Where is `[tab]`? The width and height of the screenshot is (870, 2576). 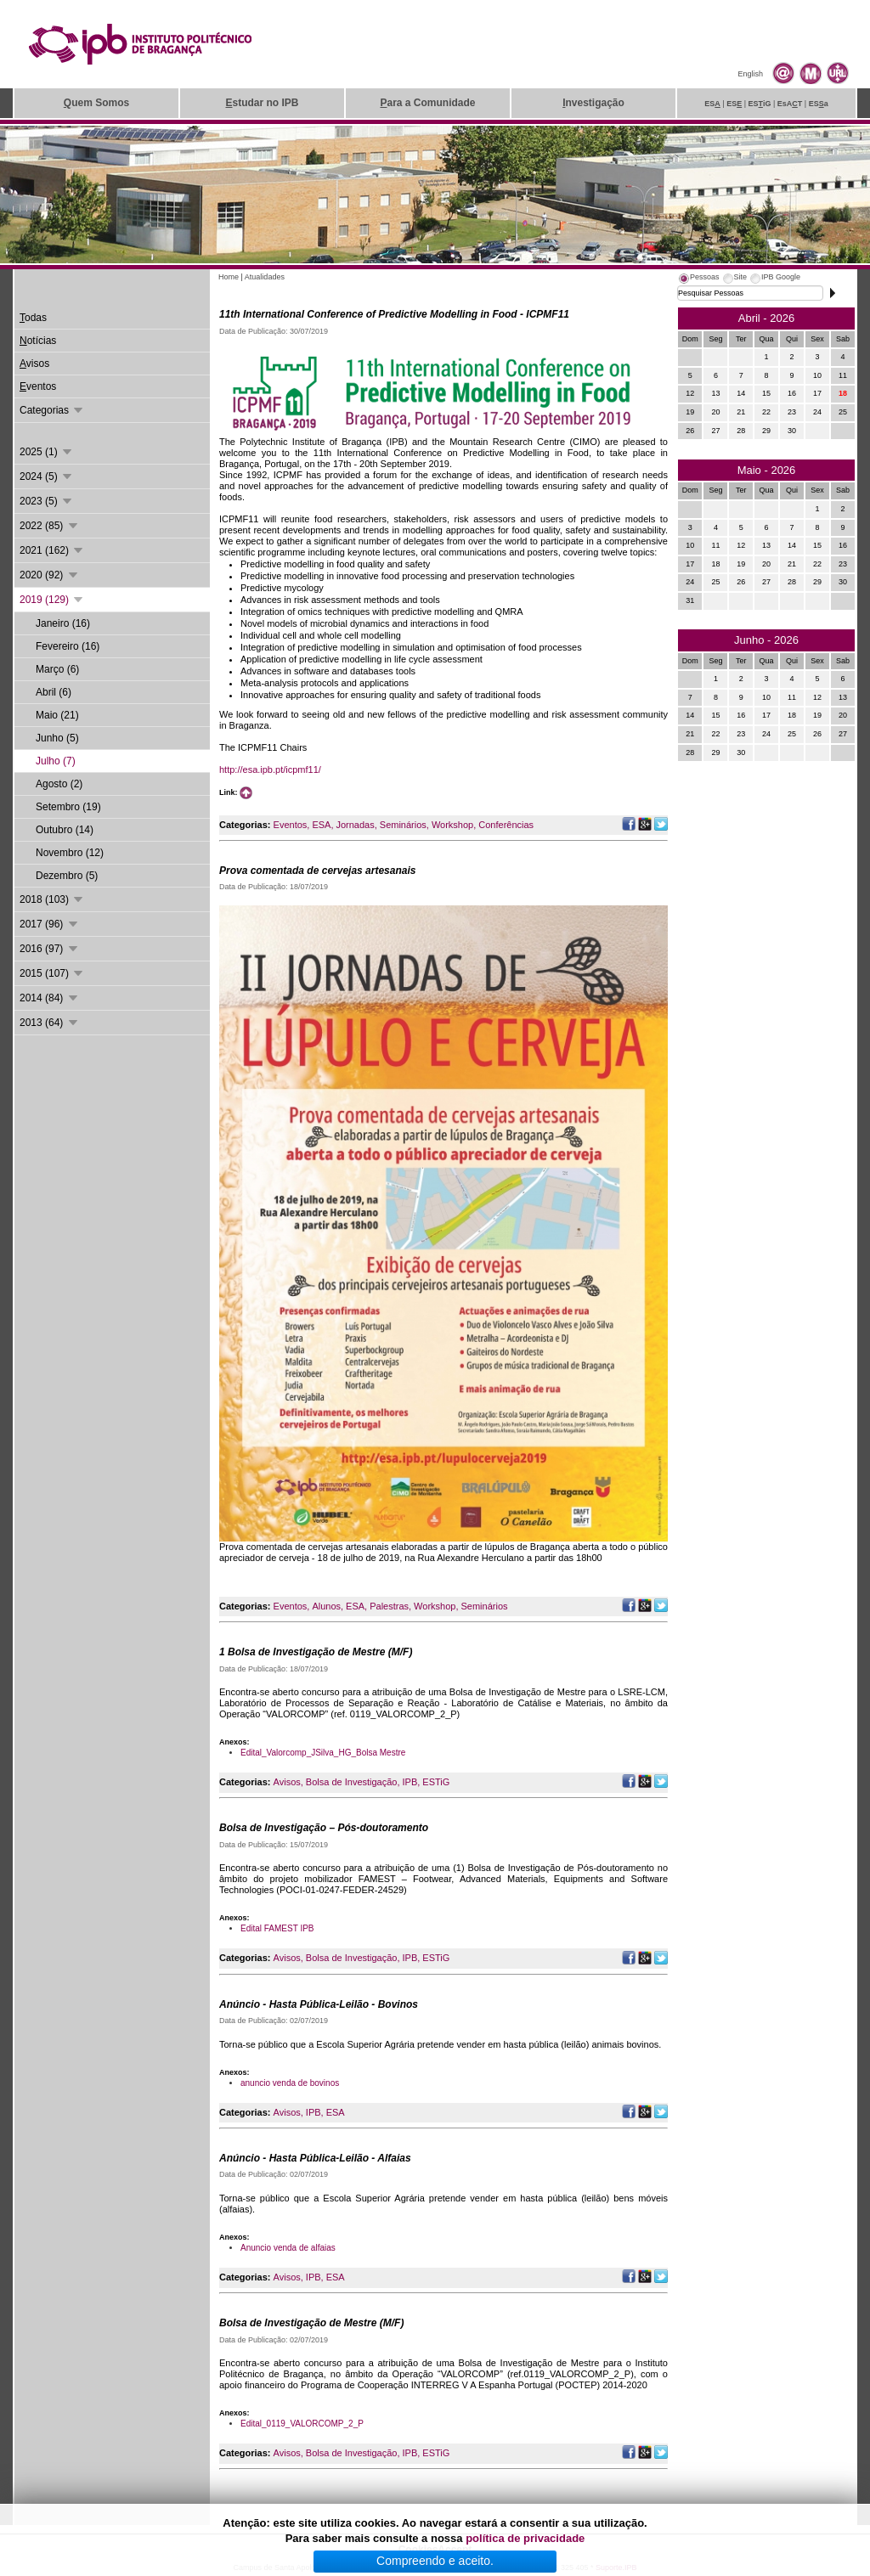
[tab] is located at coordinates (698, 279).